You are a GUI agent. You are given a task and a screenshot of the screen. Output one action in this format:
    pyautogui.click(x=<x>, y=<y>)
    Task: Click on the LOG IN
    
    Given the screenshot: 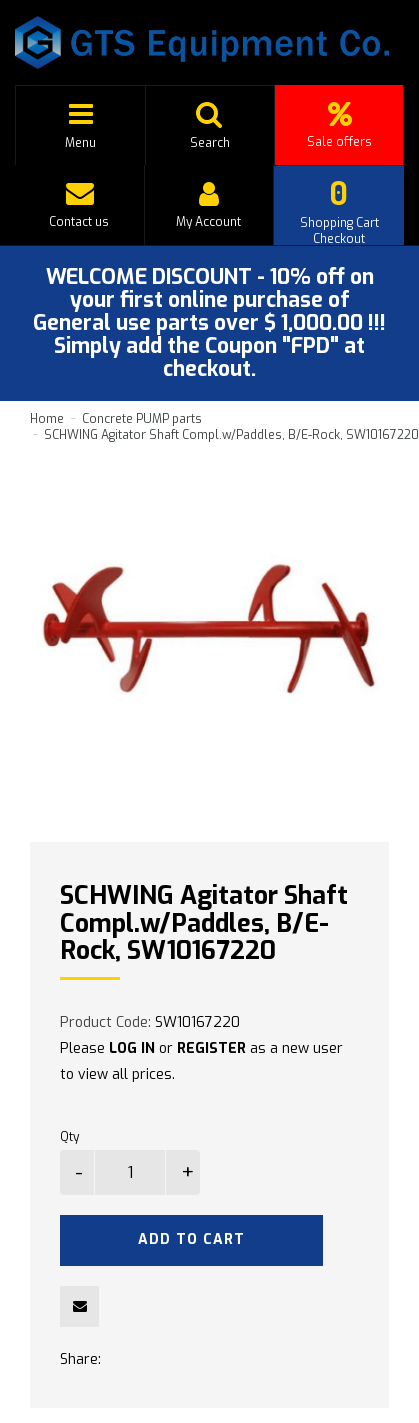 What is the action you would take?
    pyautogui.click(x=132, y=1048)
    